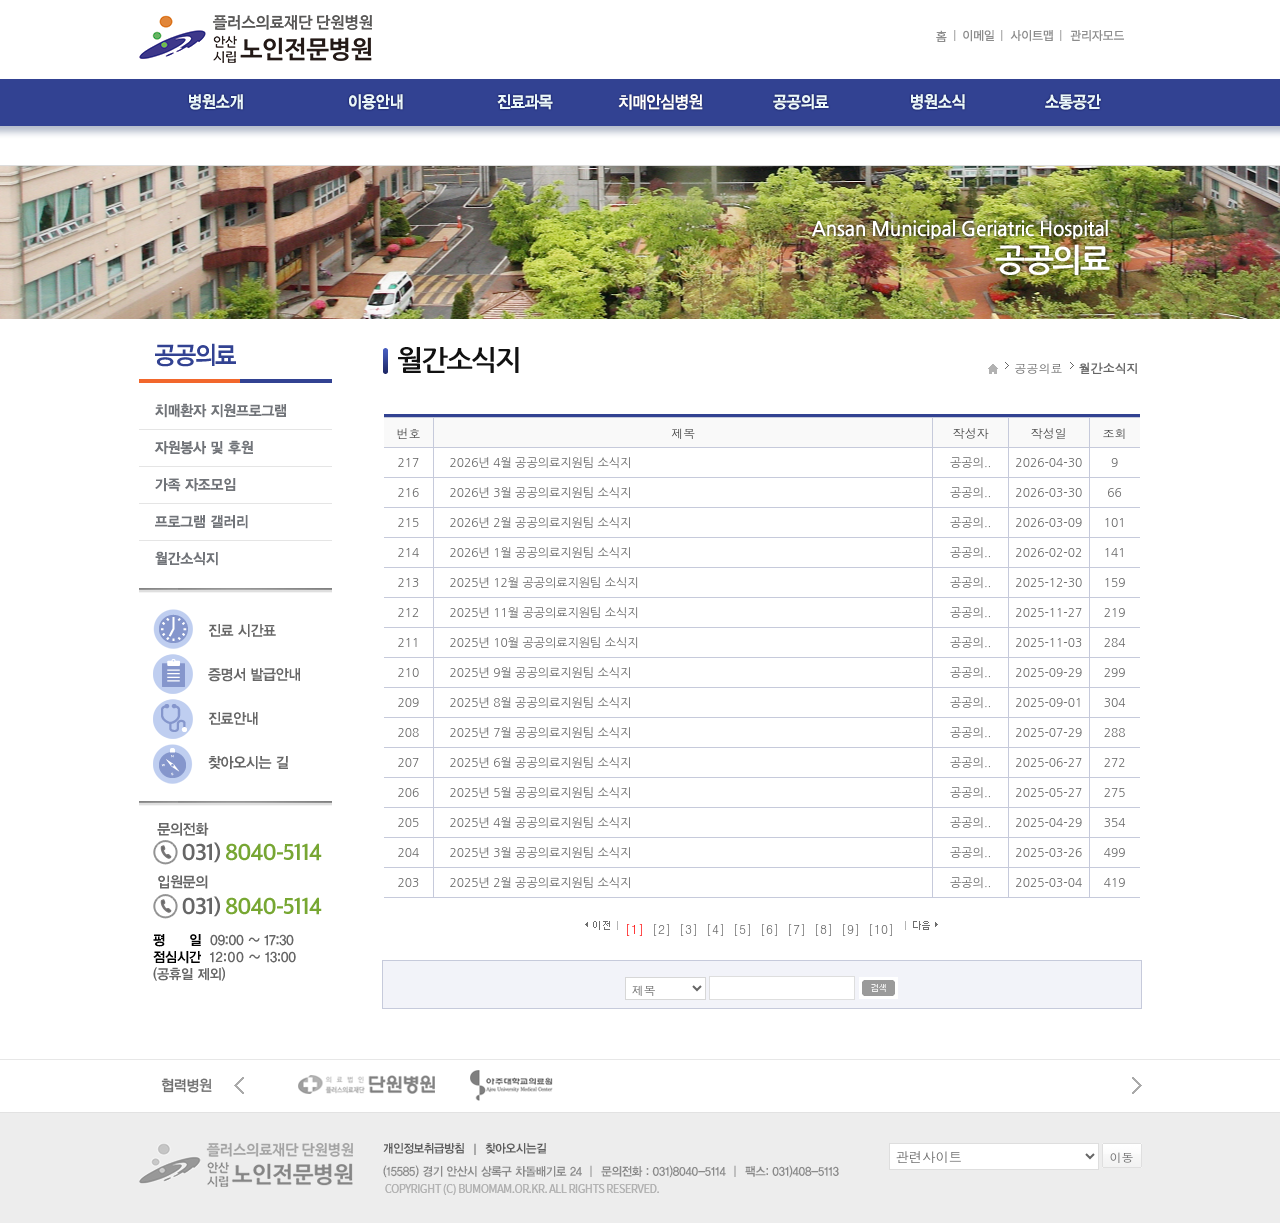 The image size is (1280, 1223). Describe the element at coordinates (543, 643) in the screenshot. I see `2025년 10월 공공의료지원팀 소식지` at that location.